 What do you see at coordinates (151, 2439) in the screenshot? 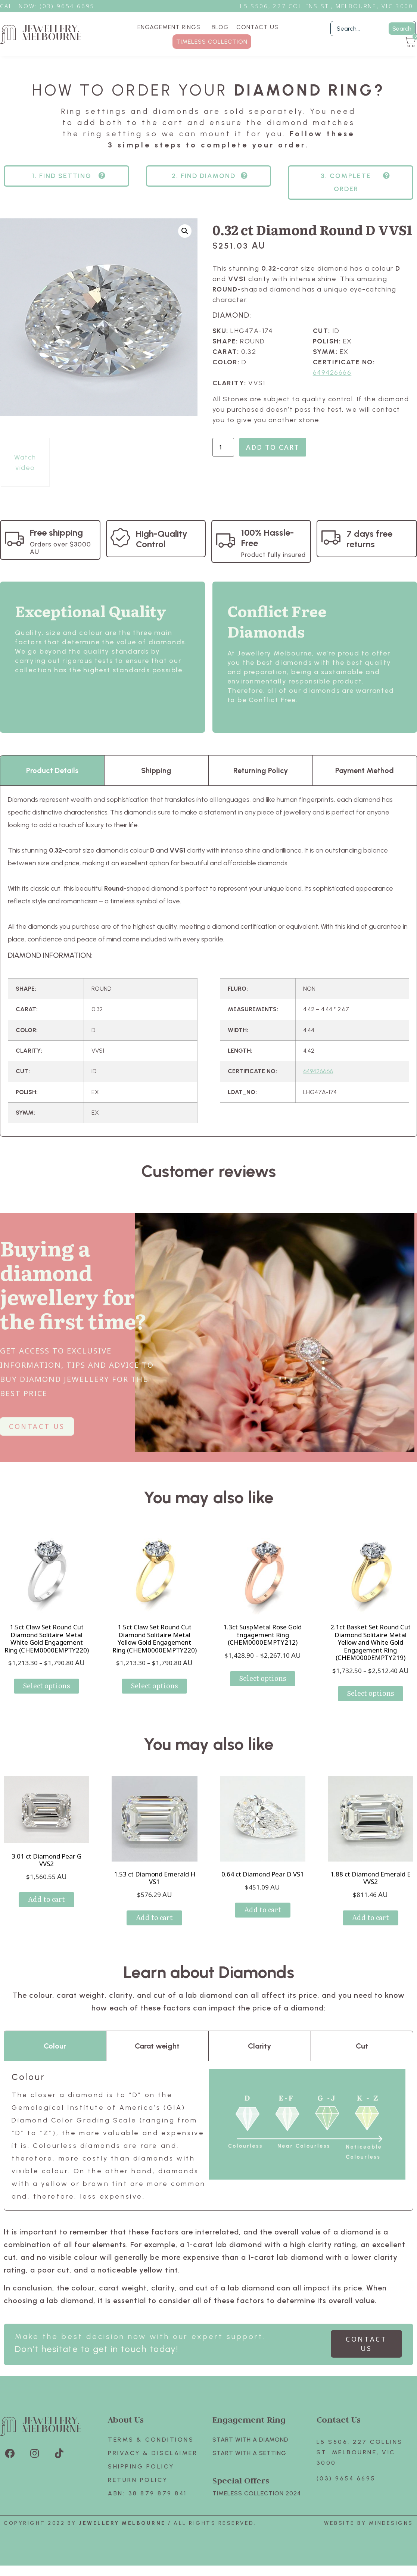
I see `Terms & Conditions` at bounding box center [151, 2439].